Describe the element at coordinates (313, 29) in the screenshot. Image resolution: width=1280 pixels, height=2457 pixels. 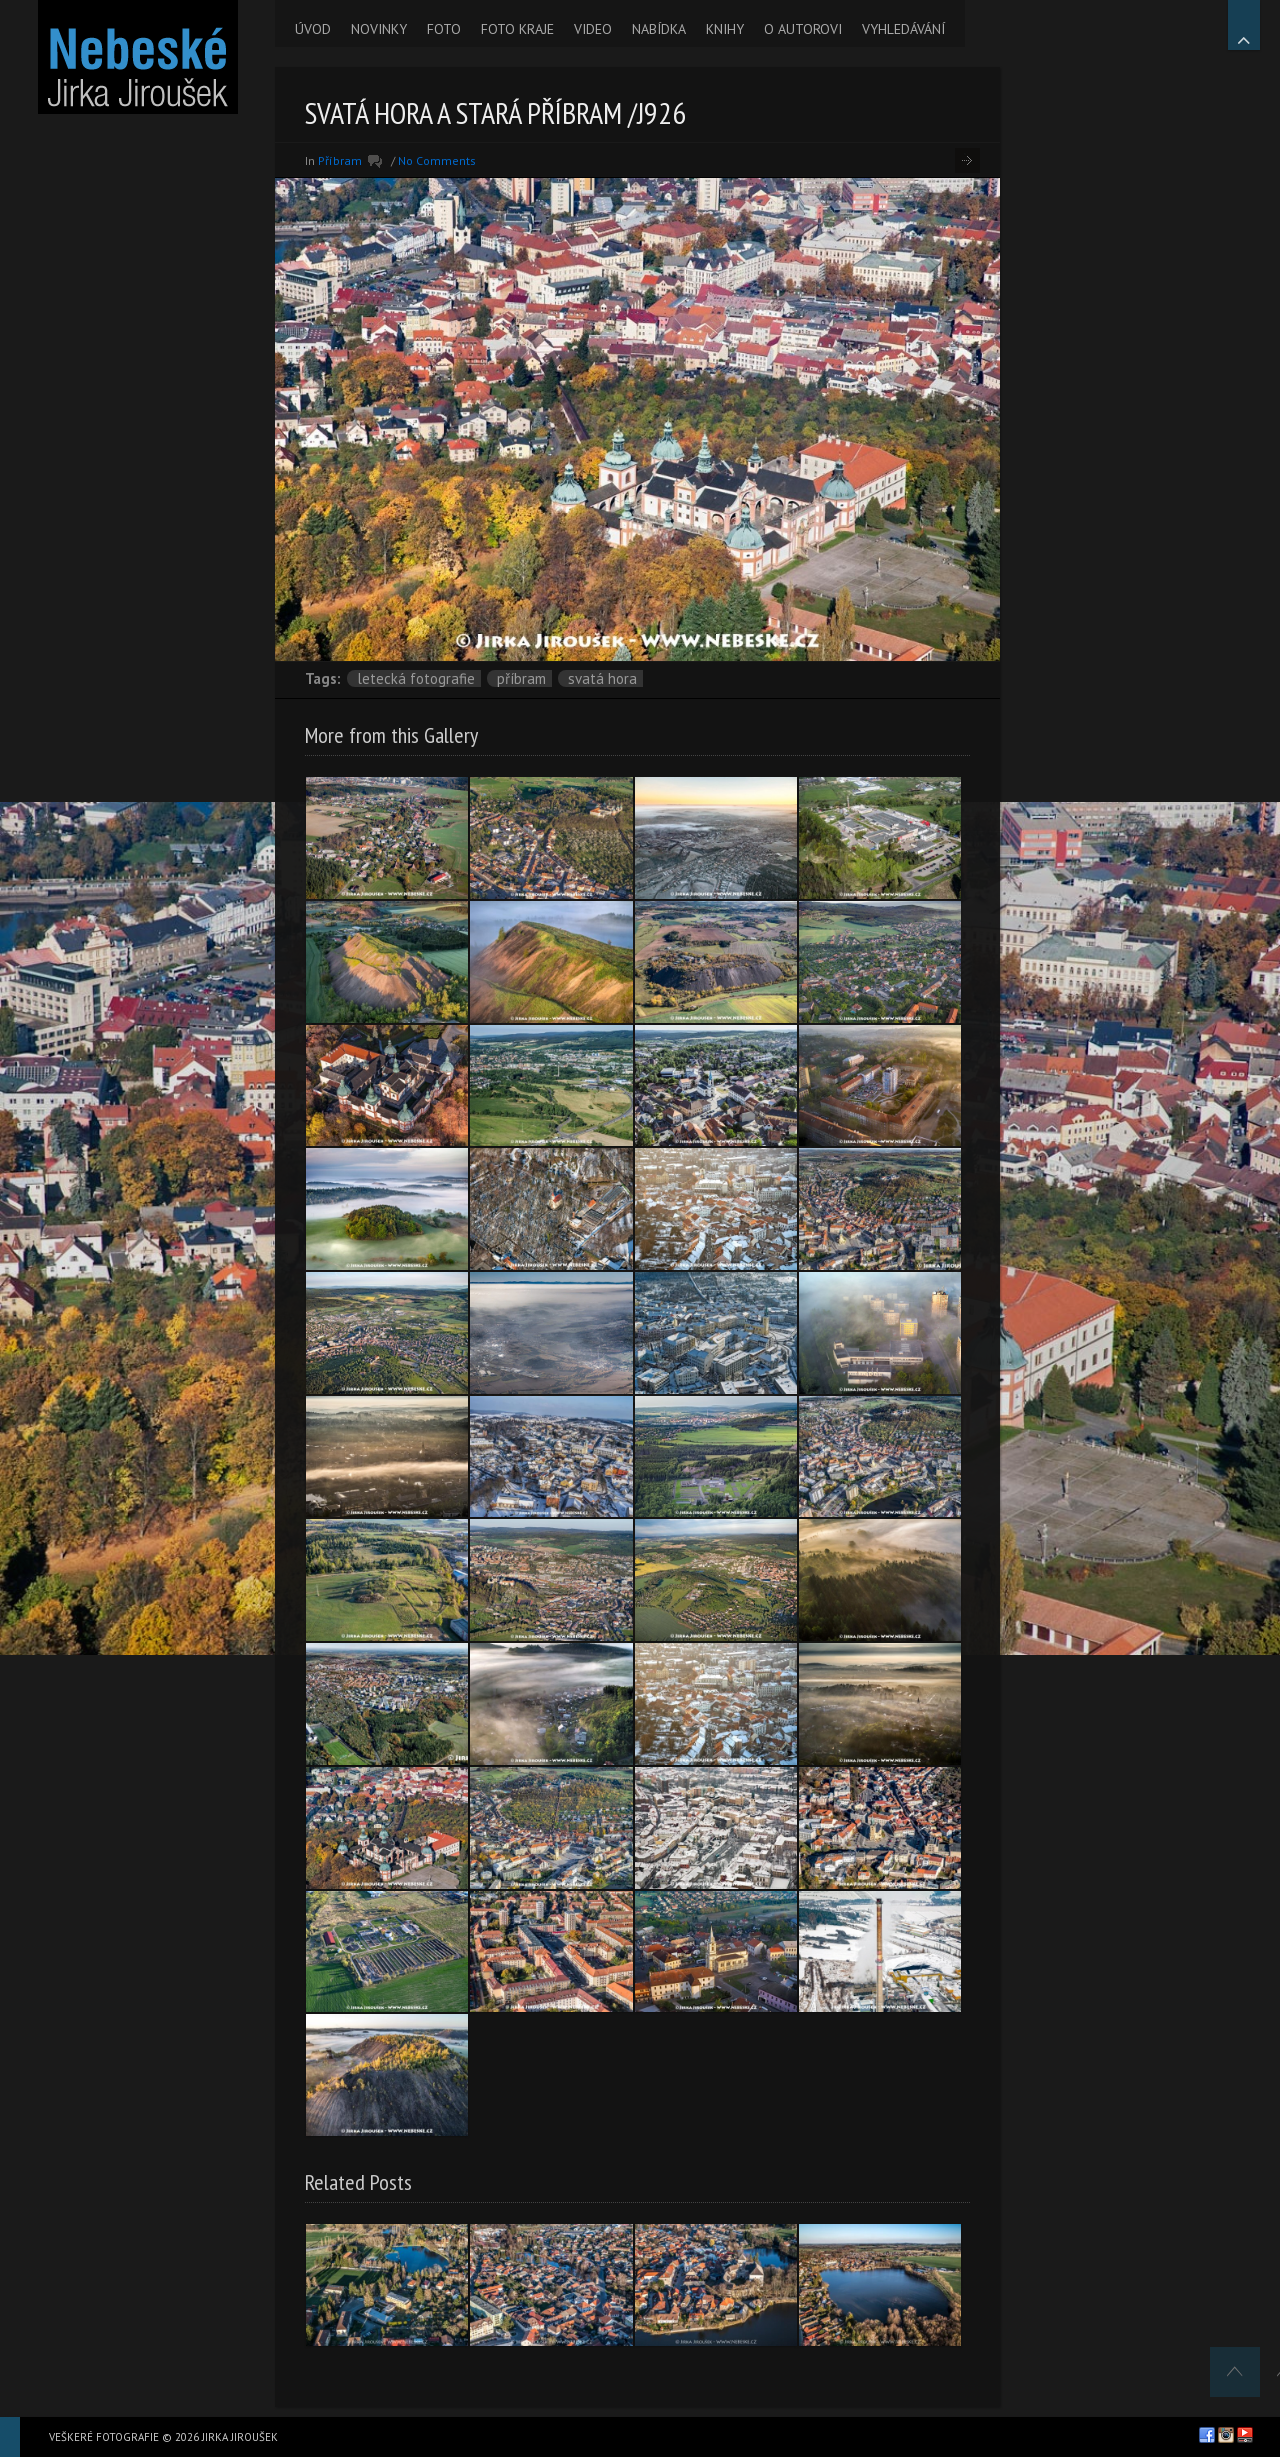
I see `ÚVOD` at that location.